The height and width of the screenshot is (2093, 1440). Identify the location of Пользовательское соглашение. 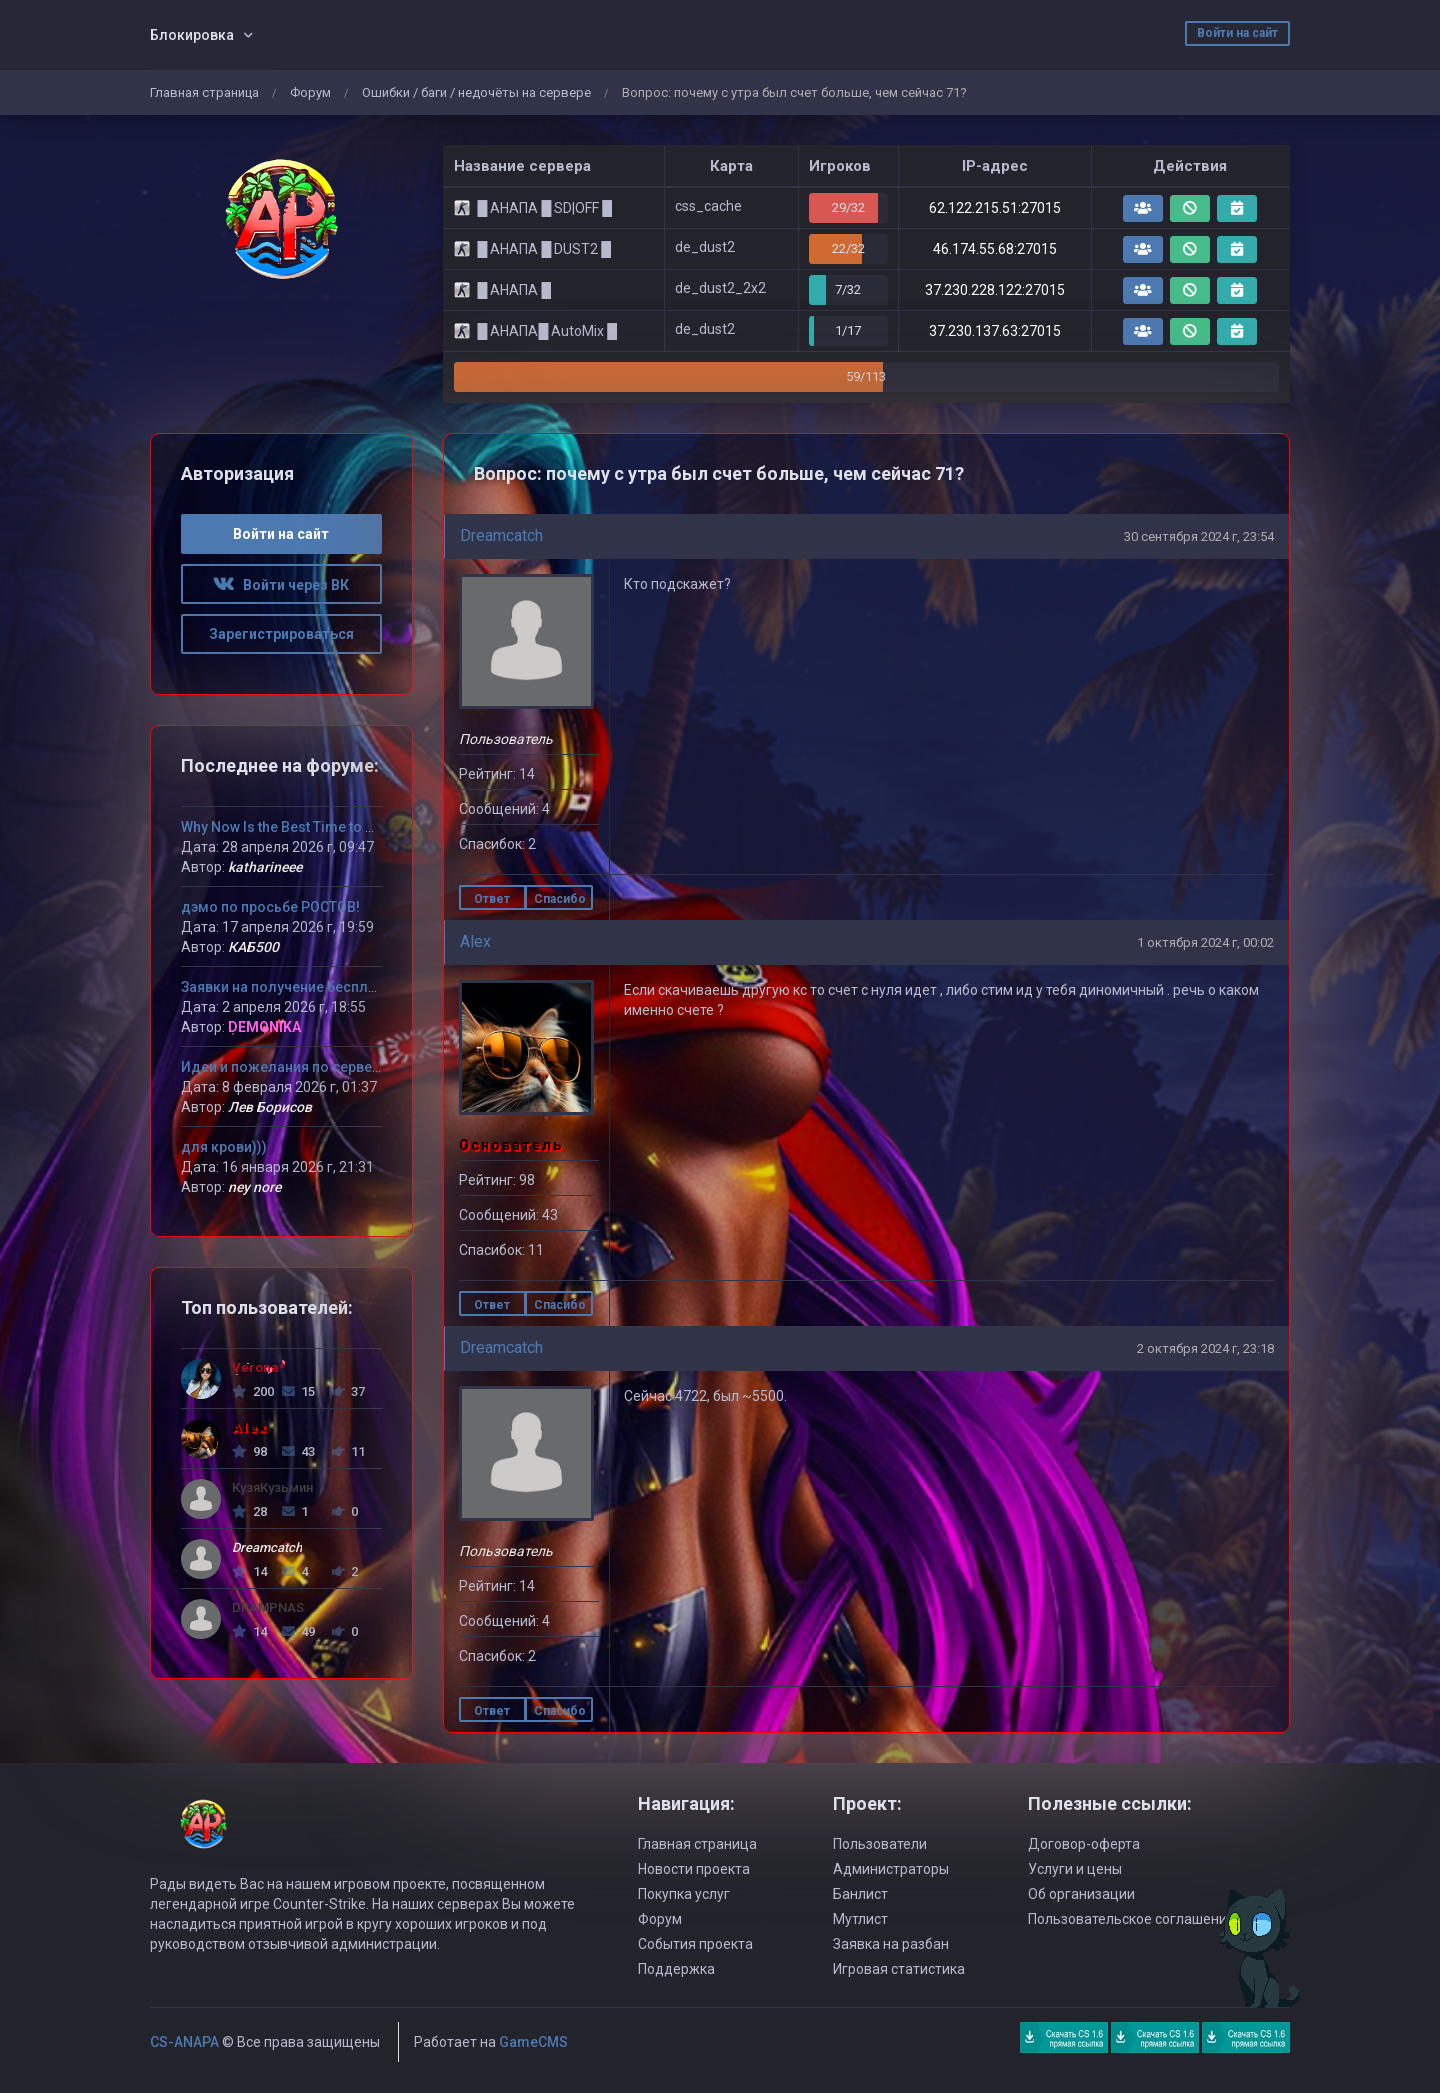
(1131, 1919).